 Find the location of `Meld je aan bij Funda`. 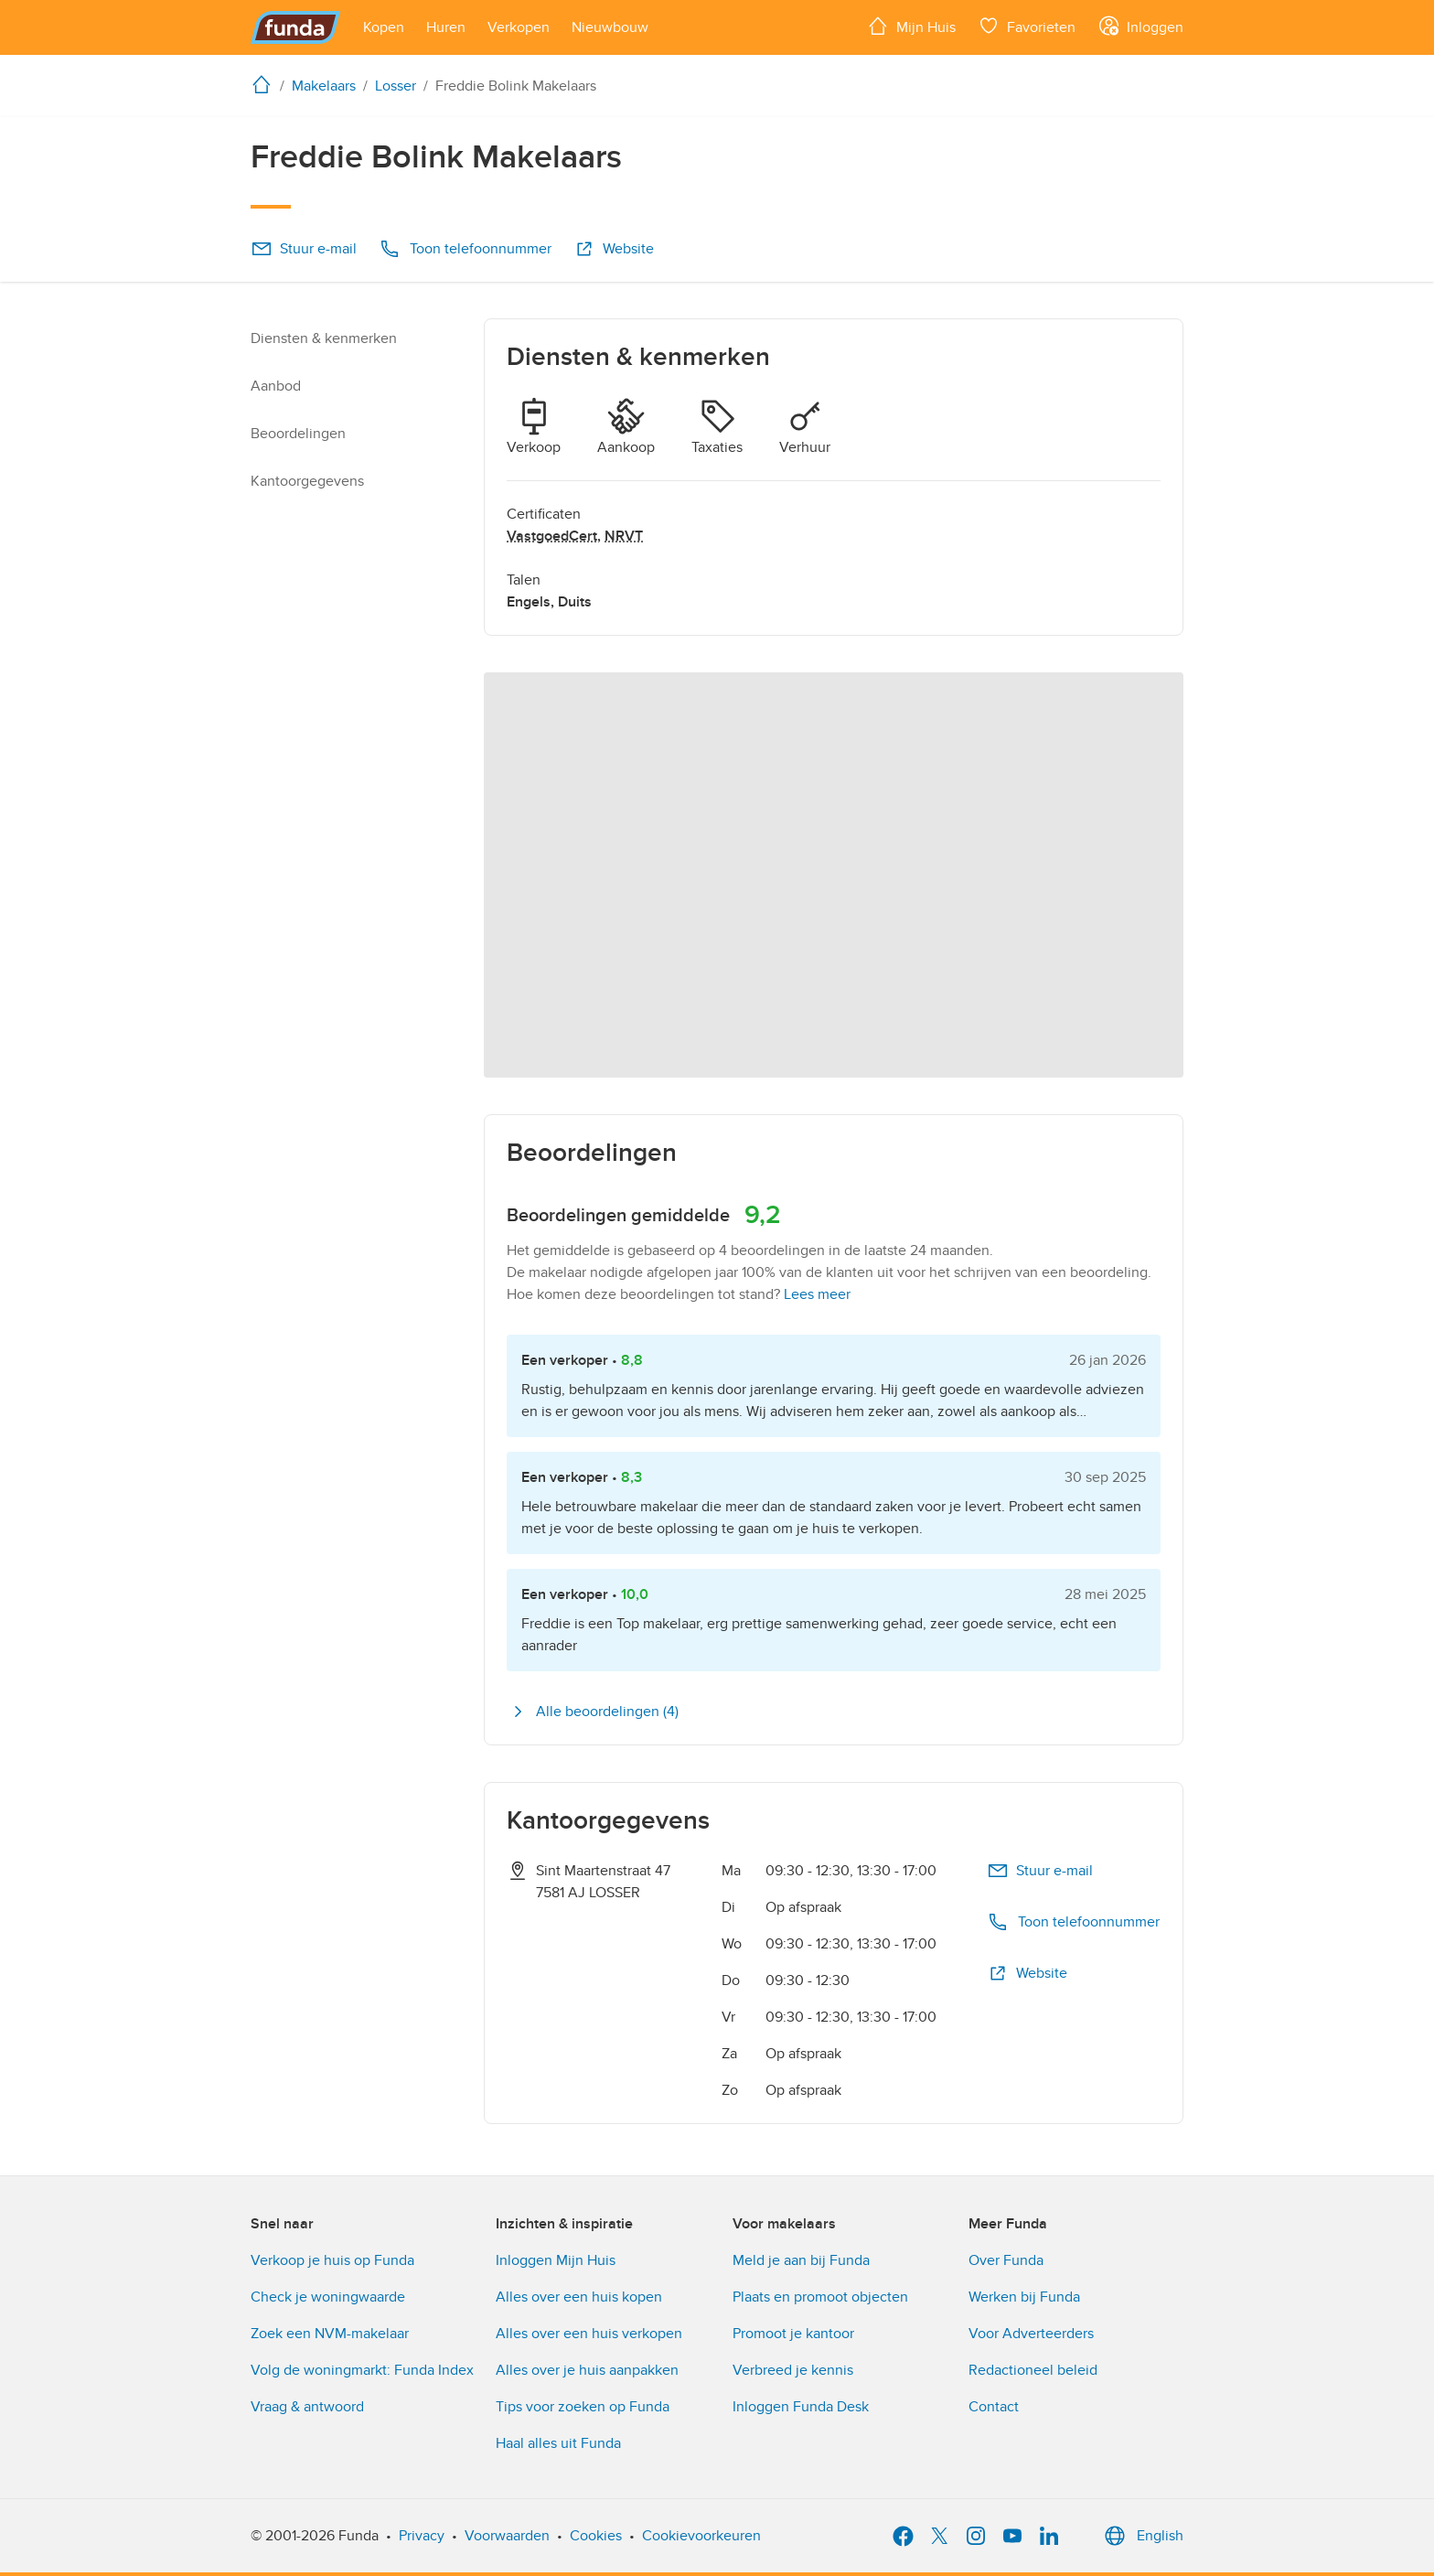

Meld je aan bij Funda is located at coordinates (801, 2260).